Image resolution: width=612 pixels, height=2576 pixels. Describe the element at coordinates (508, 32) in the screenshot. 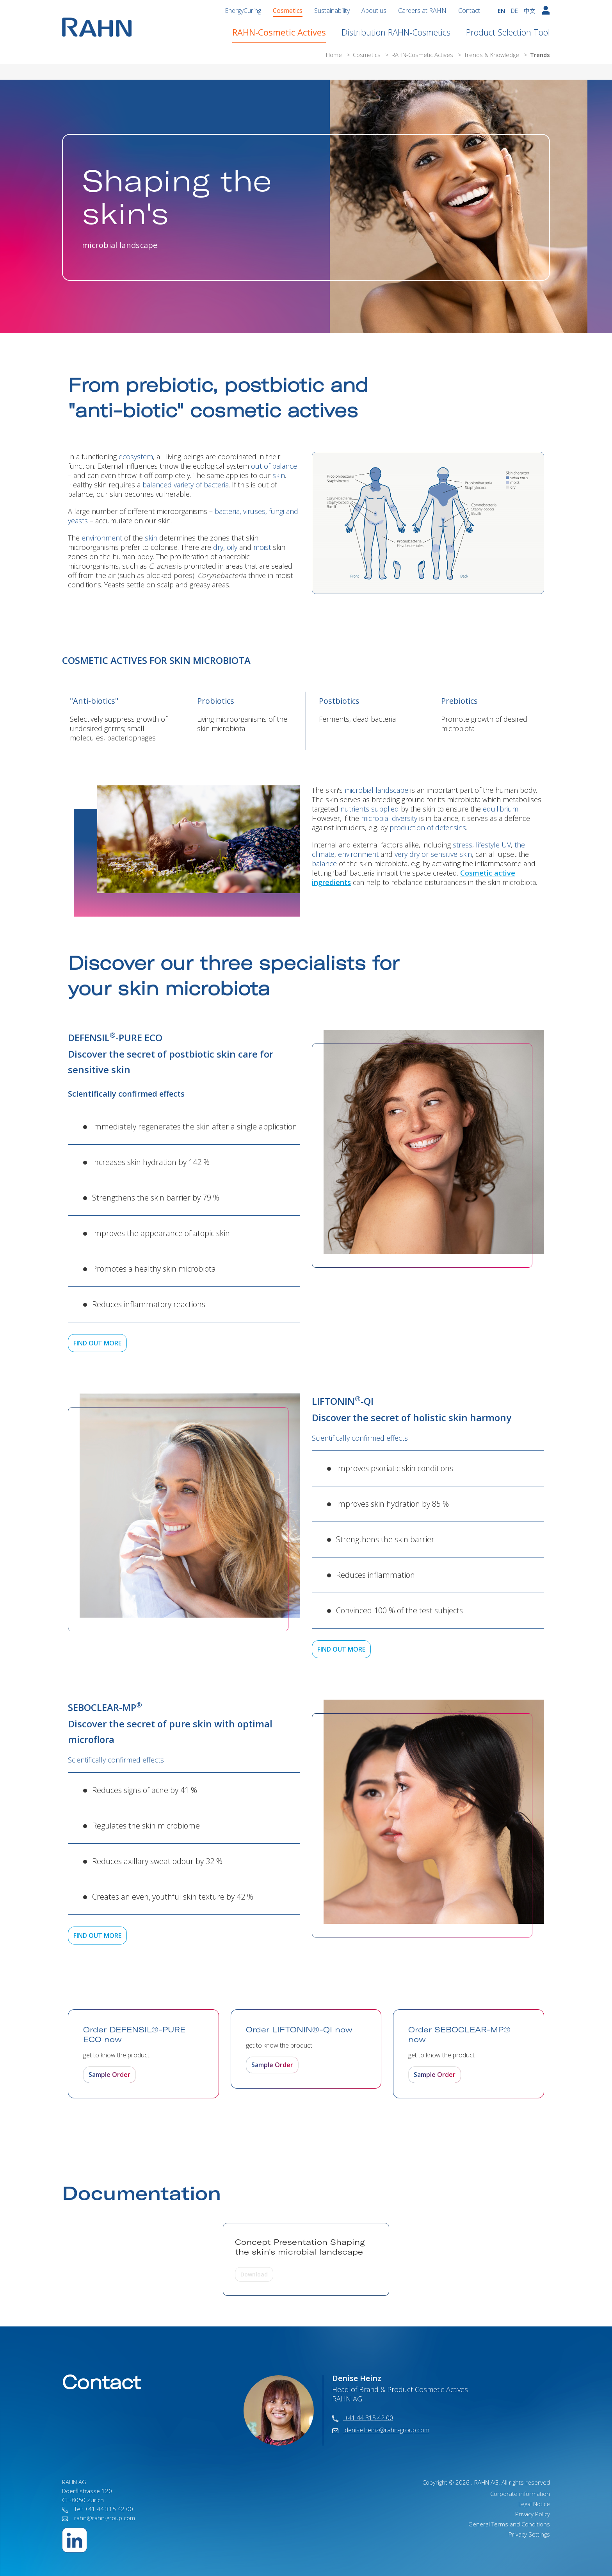

I see `Product Selection Tool` at that location.